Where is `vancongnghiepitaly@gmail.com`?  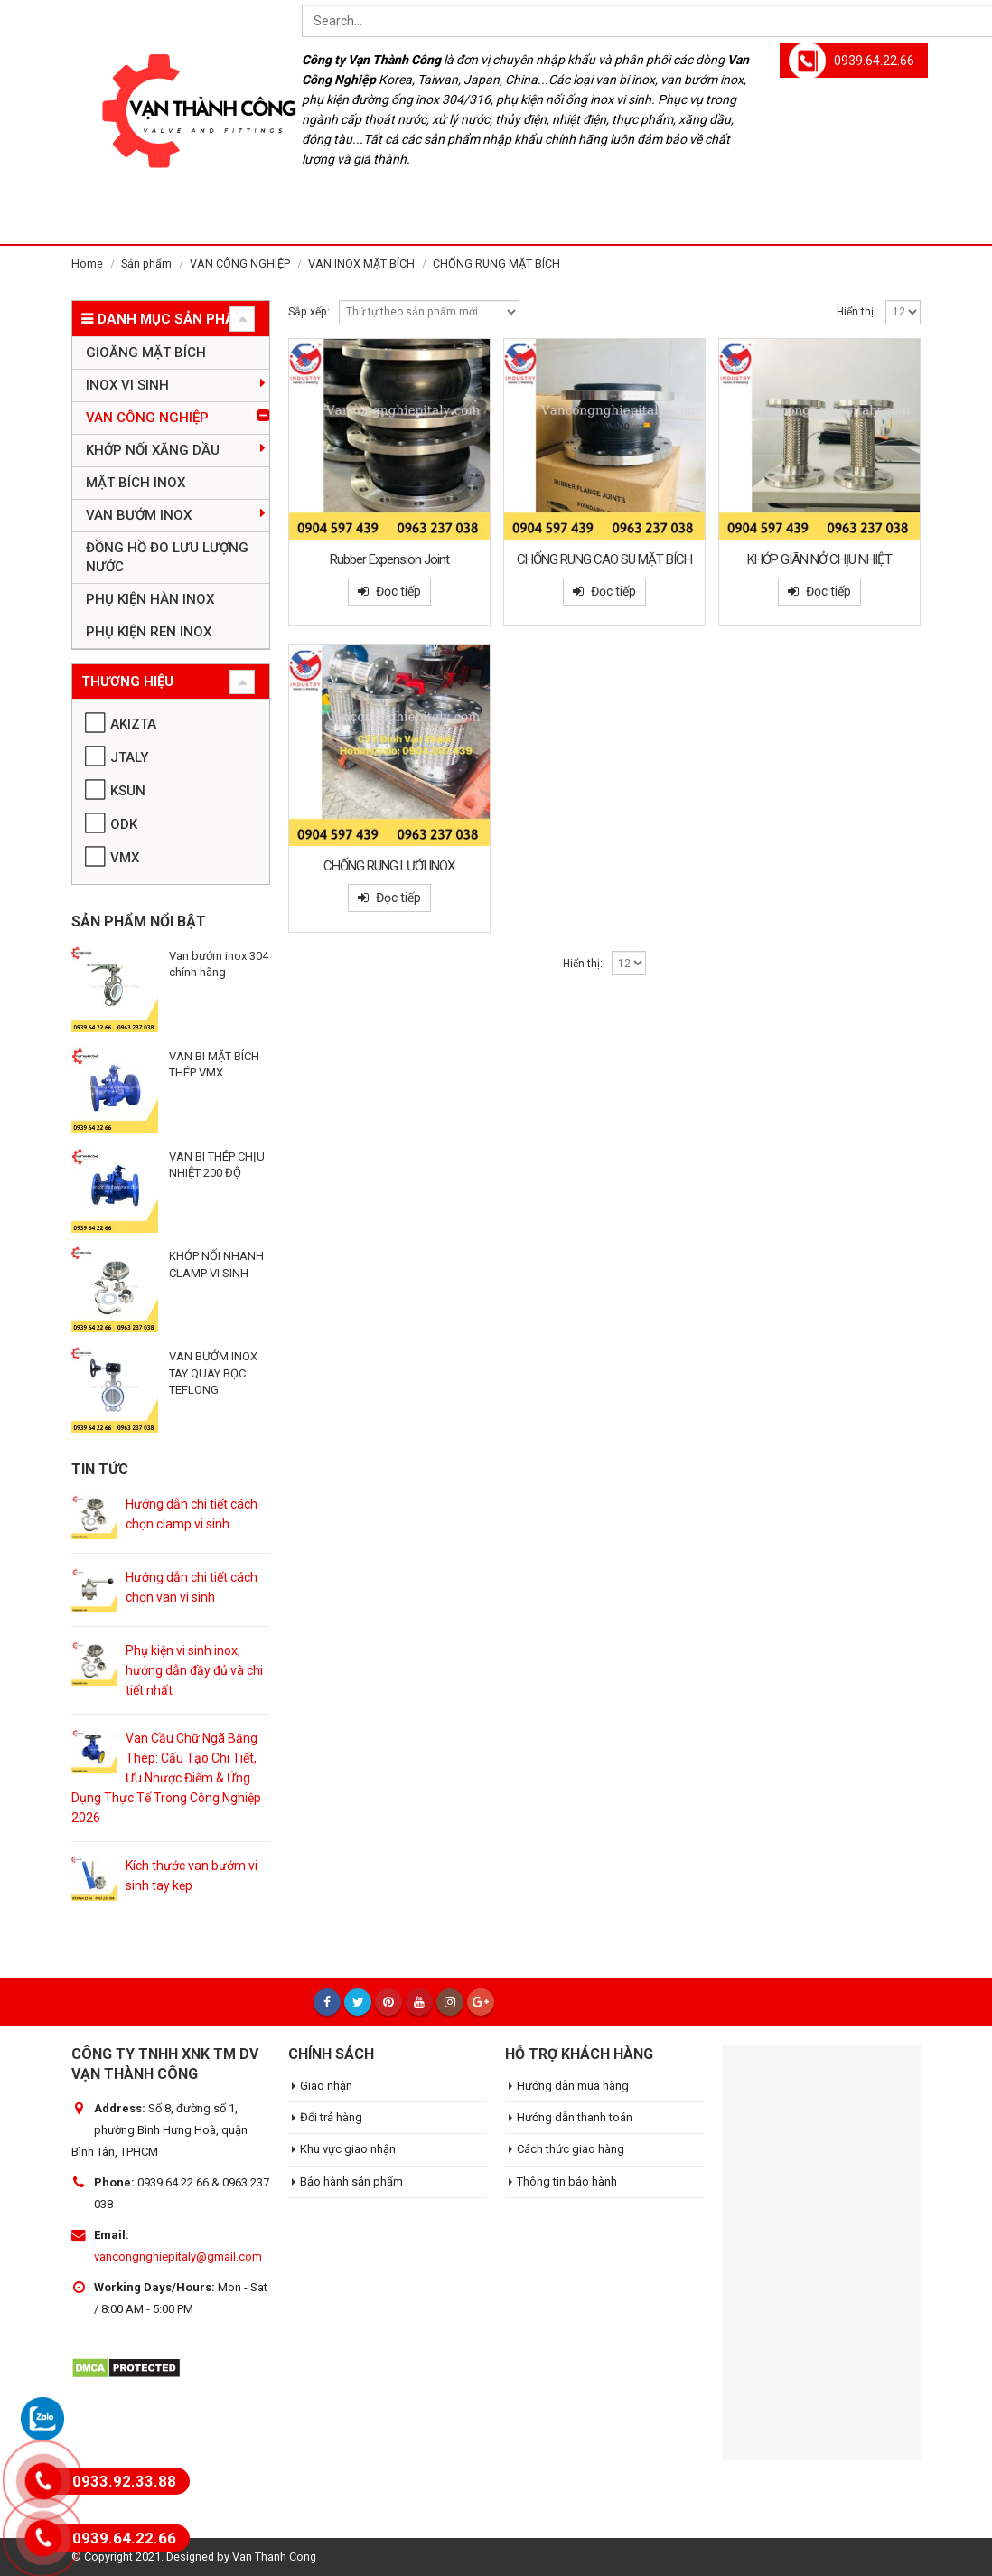
vancongnghiepitaly@gmail.com is located at coordinates (178, 2256).